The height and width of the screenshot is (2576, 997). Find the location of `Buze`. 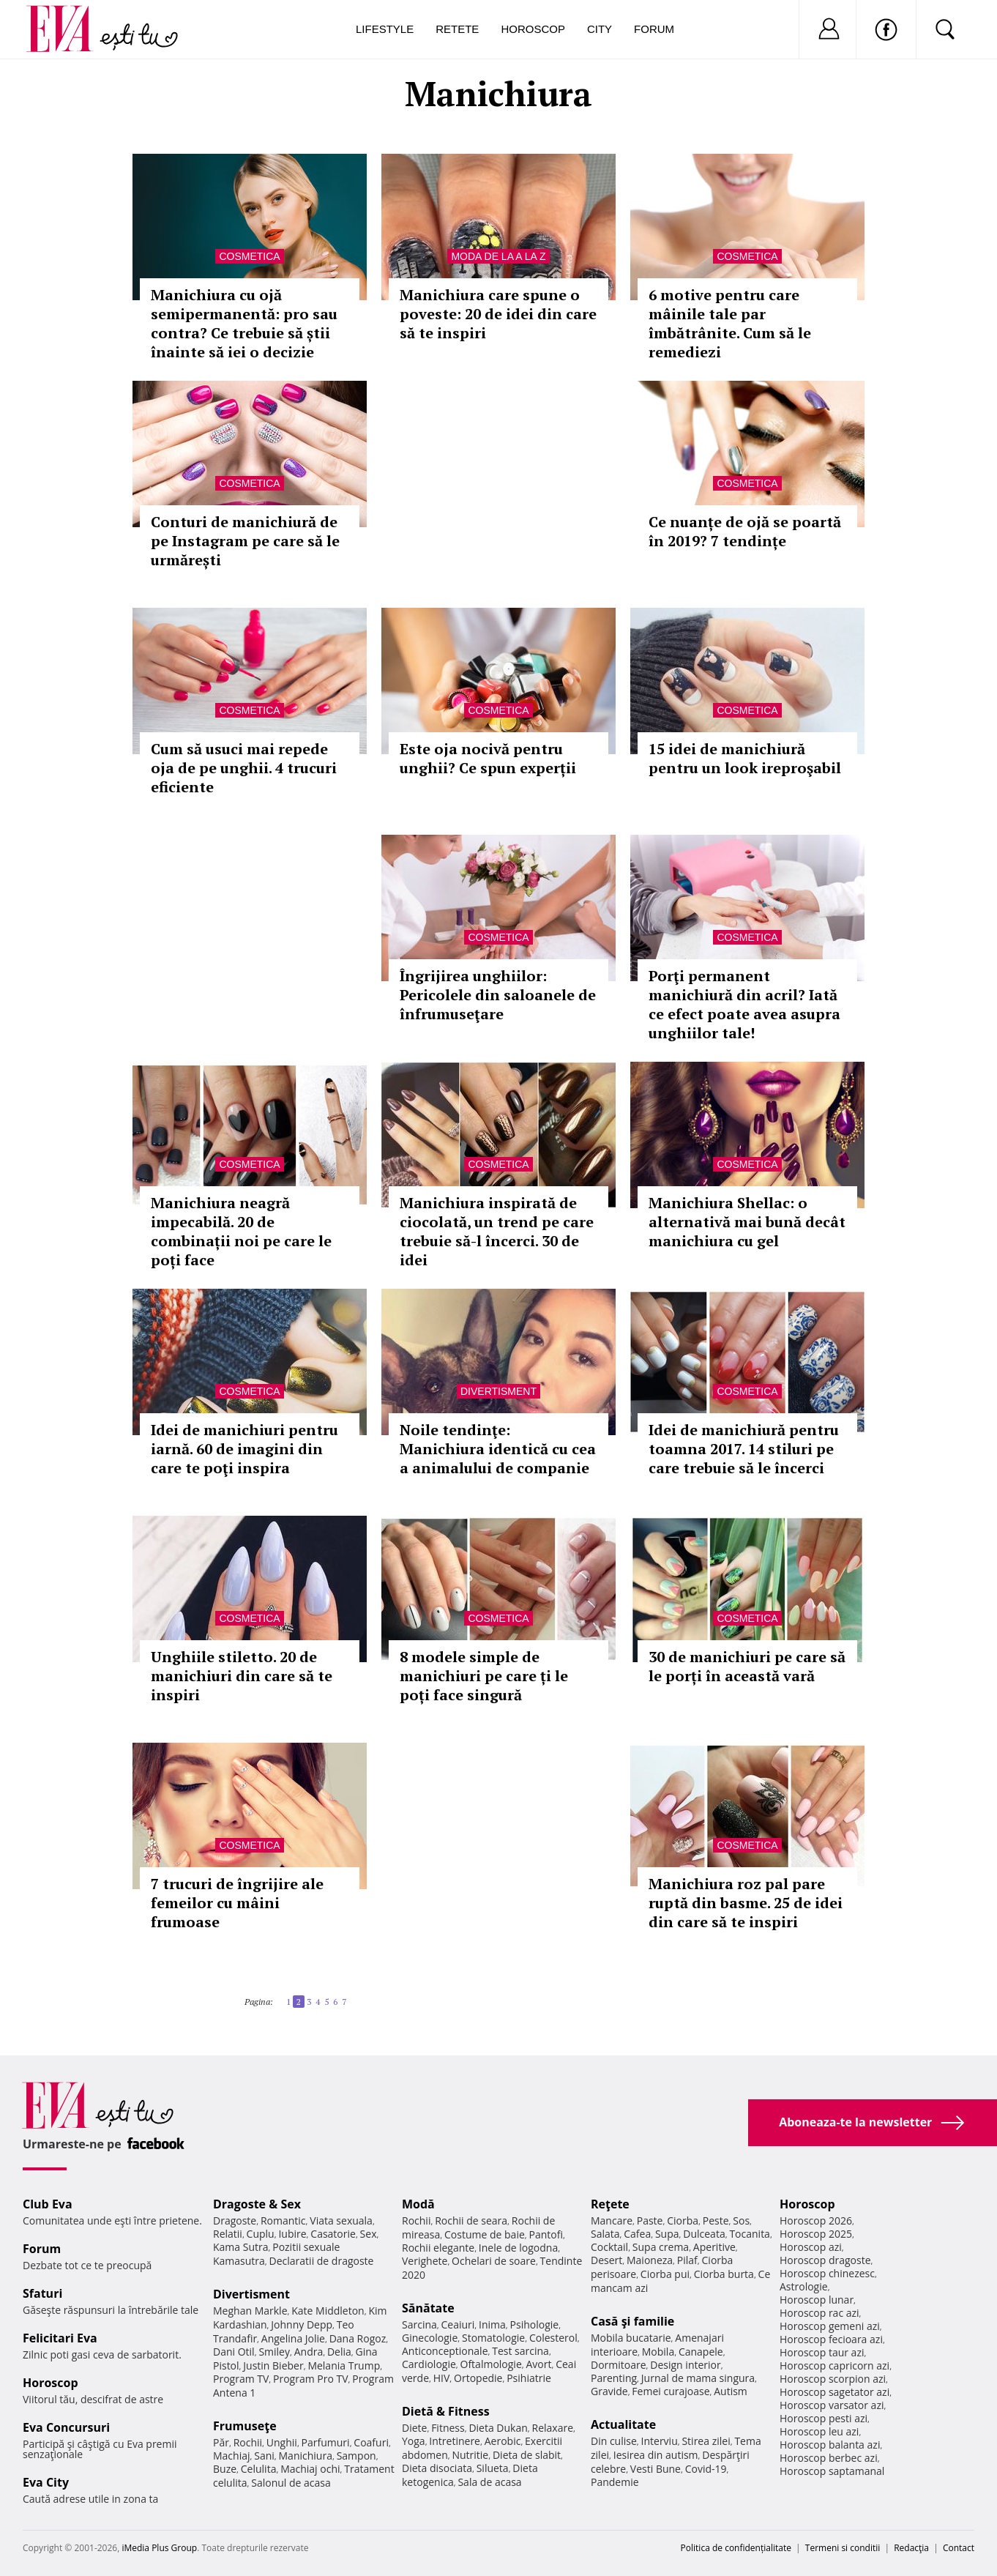

Buze is located at coordinates (224, 2469).